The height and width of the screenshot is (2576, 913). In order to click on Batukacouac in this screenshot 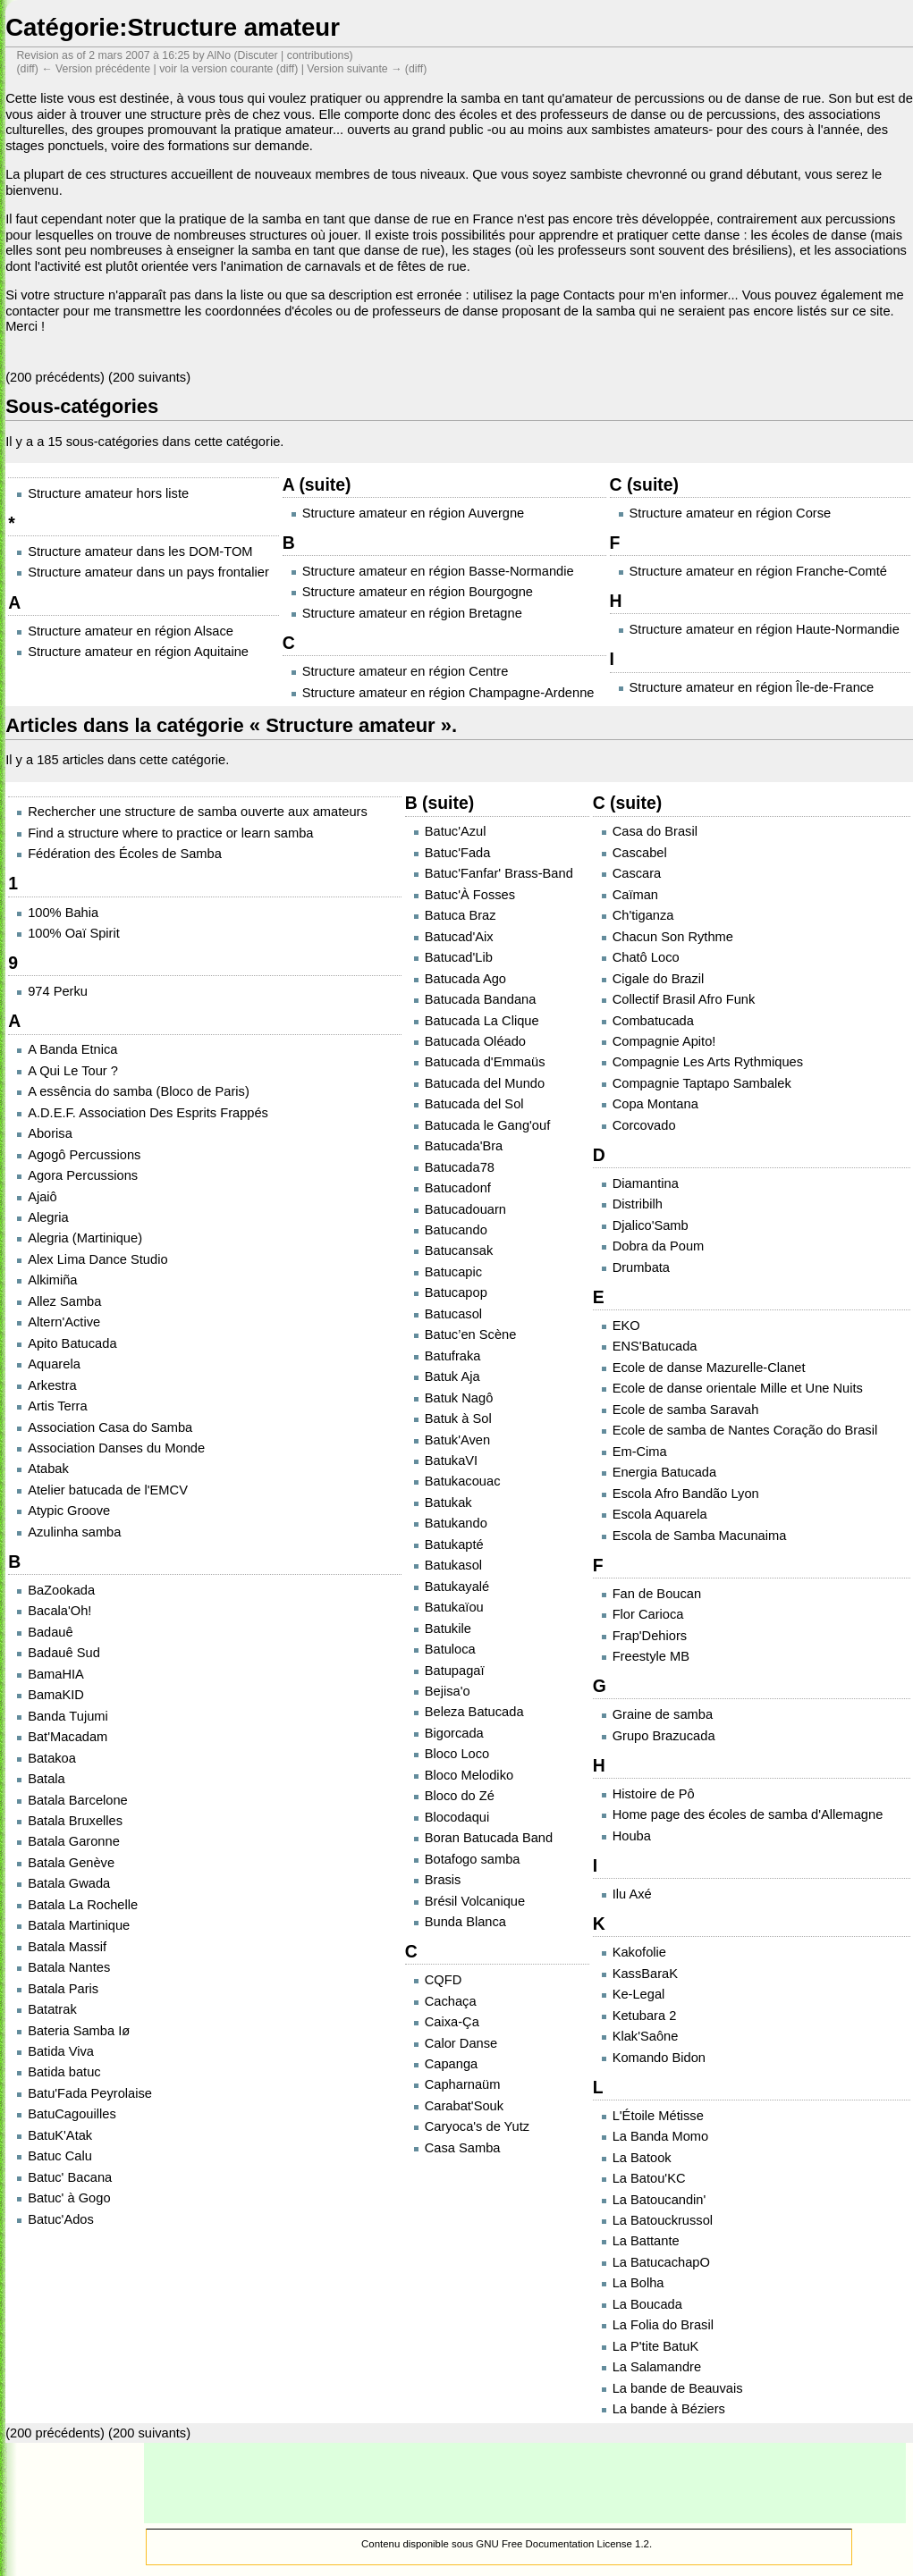, I will do `click(463, 1481)`.